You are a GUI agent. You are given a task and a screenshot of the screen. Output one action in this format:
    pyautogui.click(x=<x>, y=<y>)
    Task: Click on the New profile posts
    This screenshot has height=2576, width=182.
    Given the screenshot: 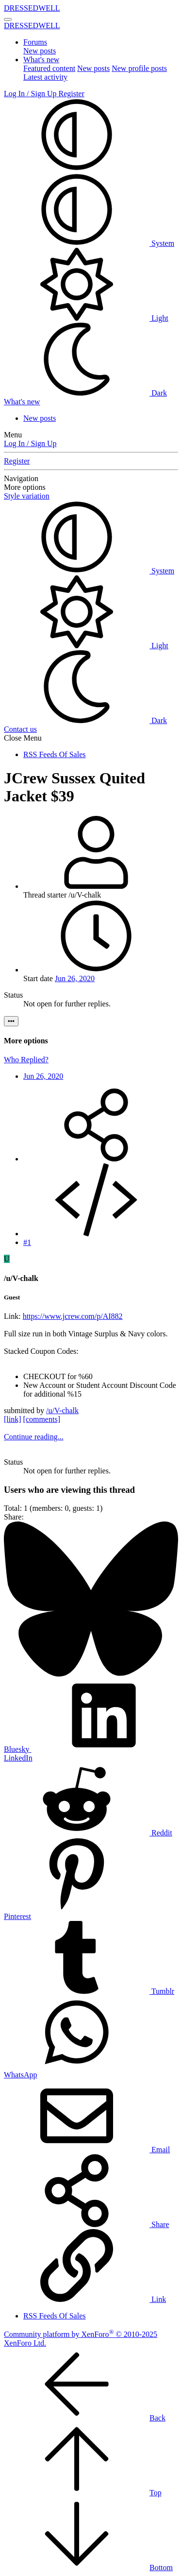 What is the action you would take?
    pyautogui.click(x=139, y=68)
    